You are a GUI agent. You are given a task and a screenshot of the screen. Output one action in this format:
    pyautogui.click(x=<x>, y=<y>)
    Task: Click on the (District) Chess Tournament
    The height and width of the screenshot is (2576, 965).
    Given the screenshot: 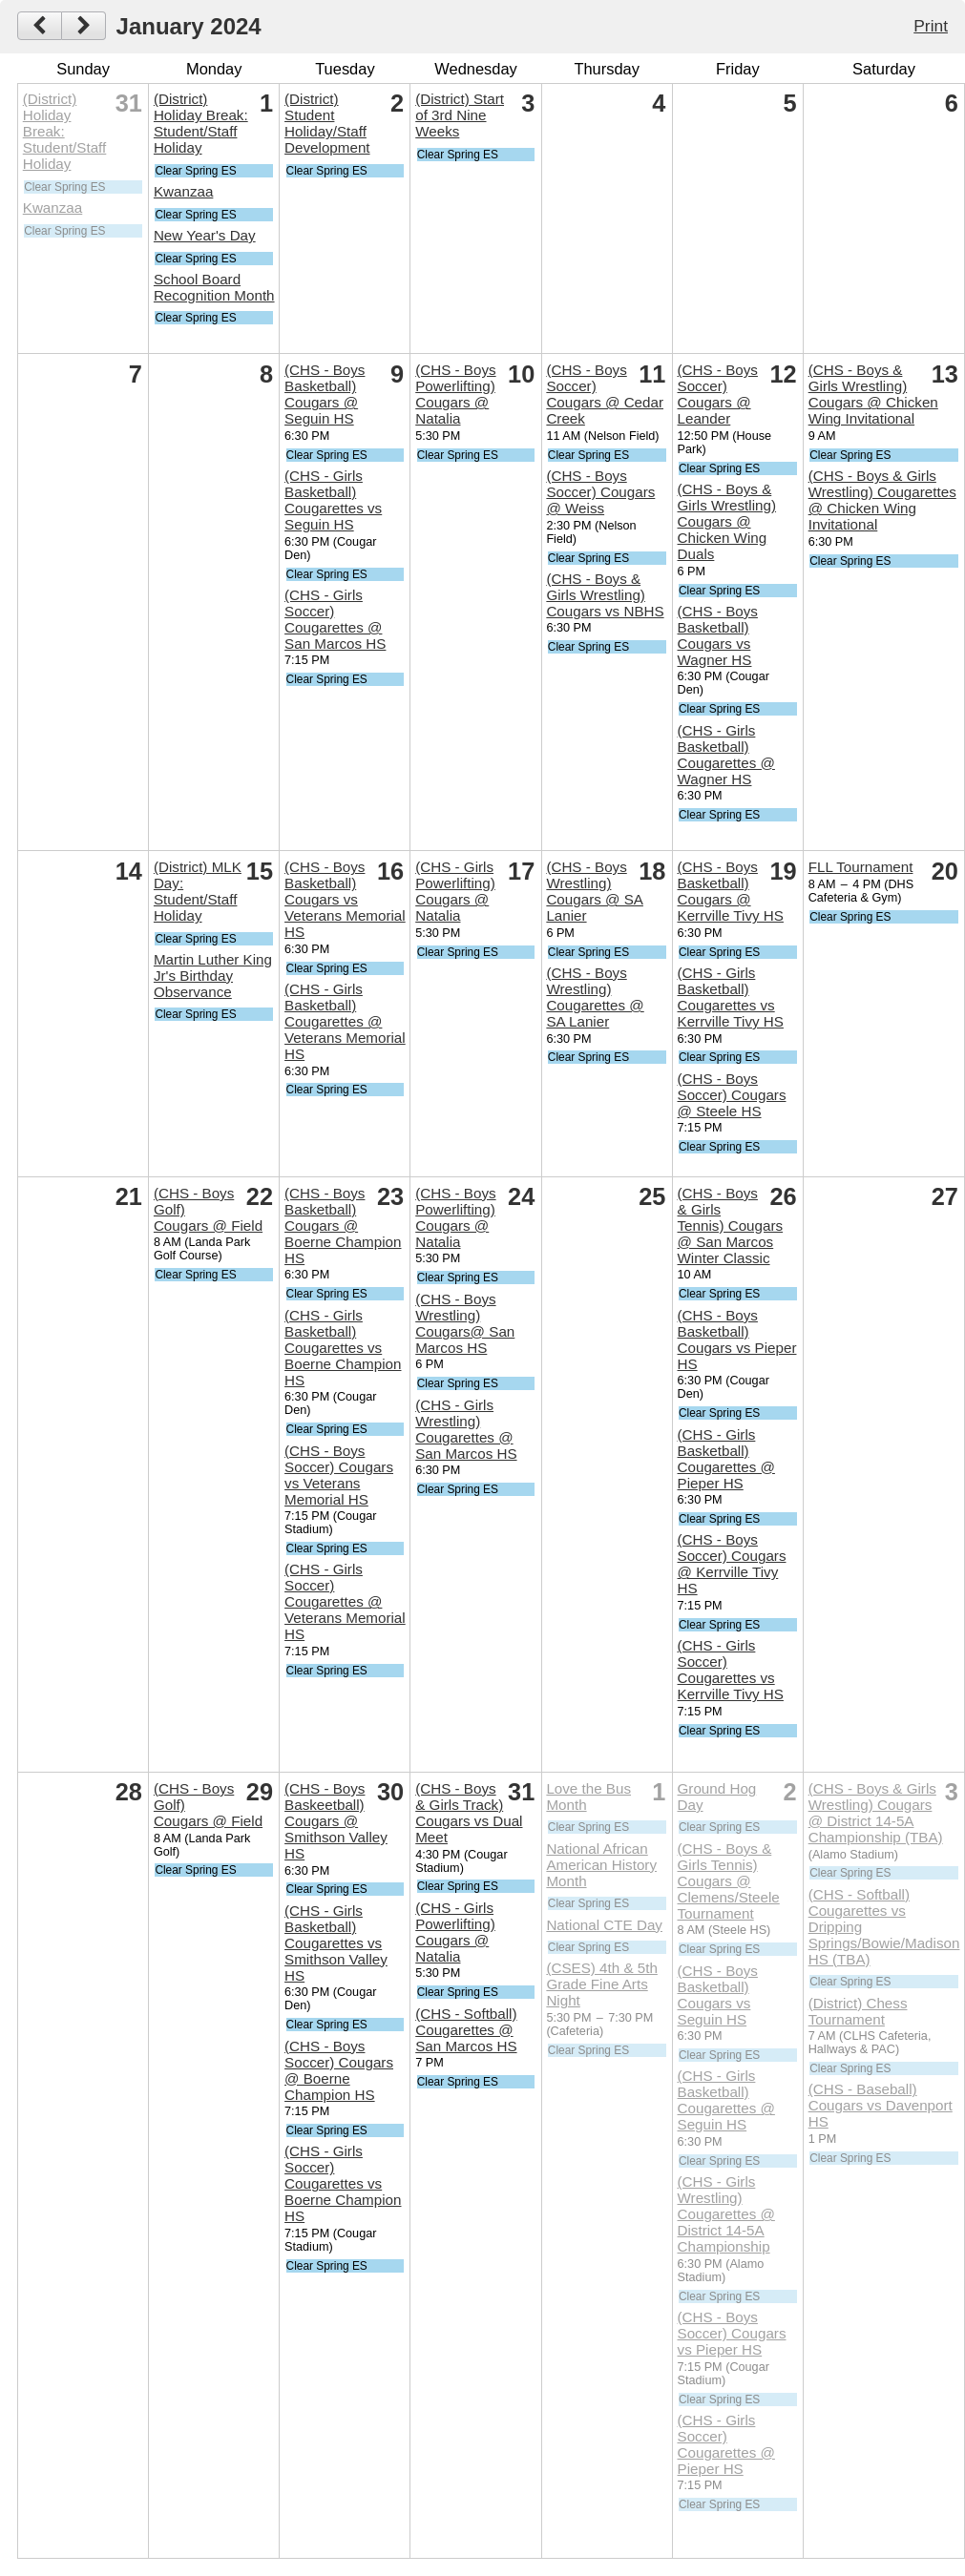 What is the action you would take?
    pyautogui.click(x=858, y=2011)
    